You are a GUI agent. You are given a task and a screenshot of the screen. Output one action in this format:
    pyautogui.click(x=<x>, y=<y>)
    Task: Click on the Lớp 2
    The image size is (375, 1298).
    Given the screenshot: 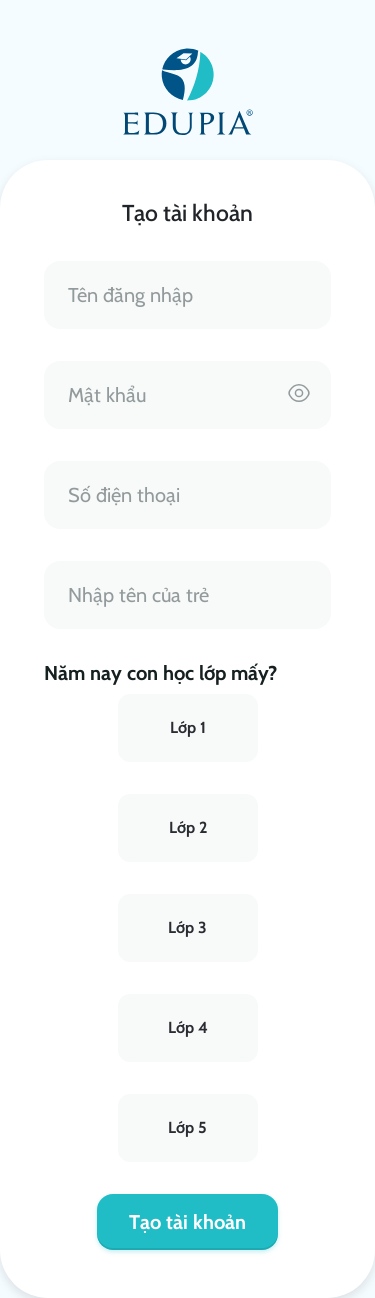 What is the action you would take?
    pyautogui.click(x=188, y=827)
    